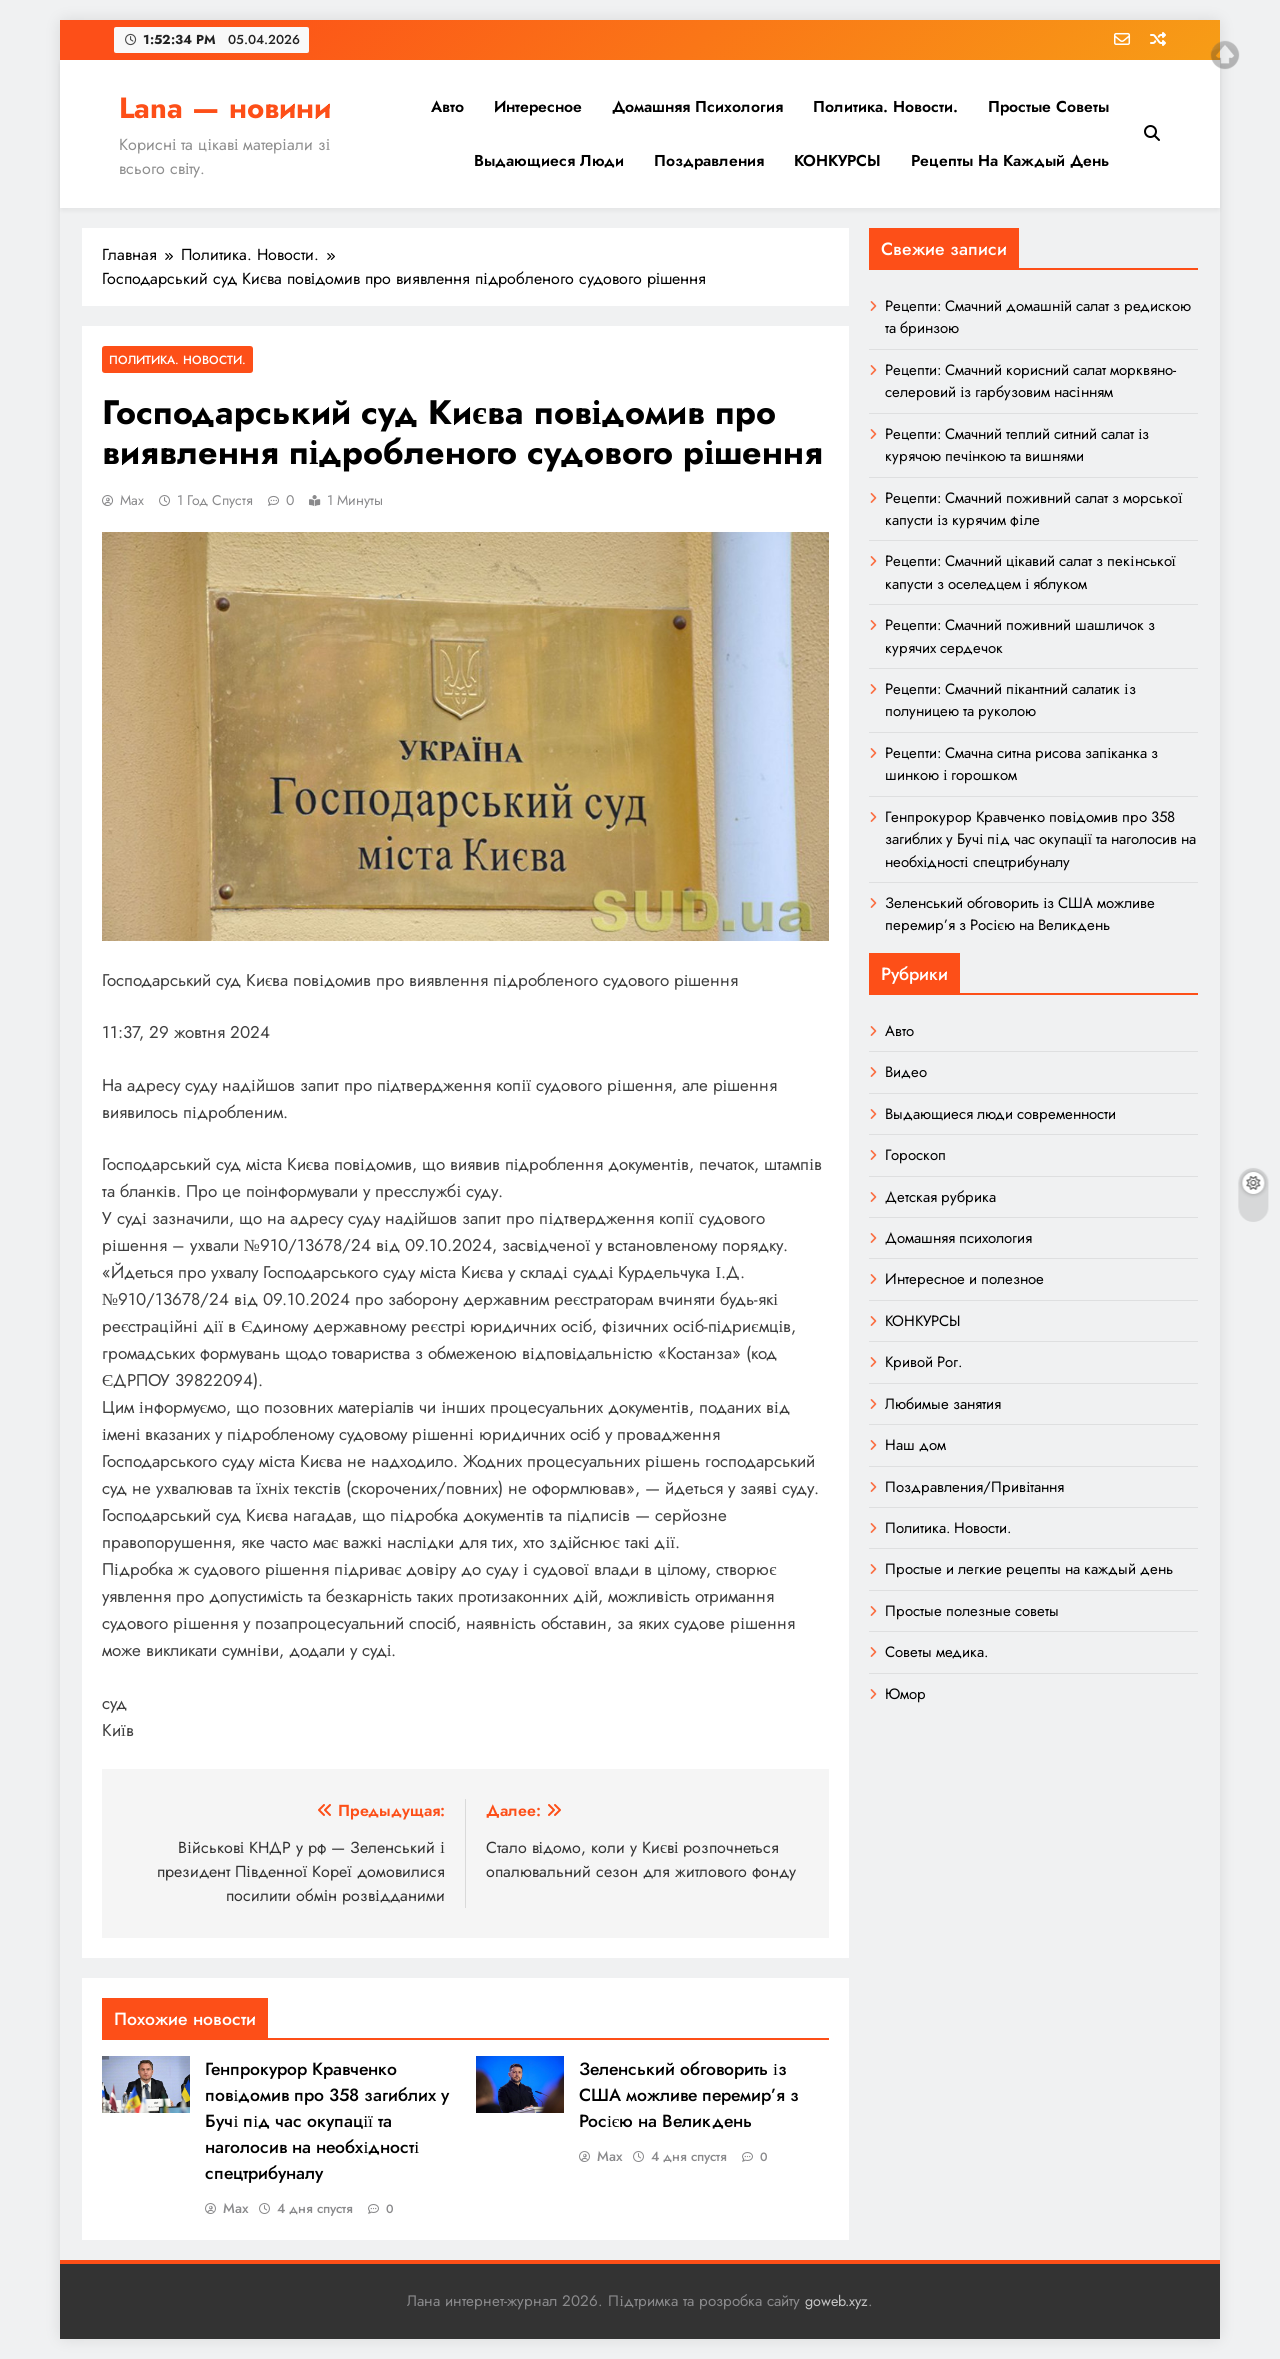  What do you see at coordinates (1030, 572) in the screenshot?
I see `Рецепти: Смачний цікавий салат з пекінської капусти з оселедцем і яблуком` at bounding box center [1030, 572].